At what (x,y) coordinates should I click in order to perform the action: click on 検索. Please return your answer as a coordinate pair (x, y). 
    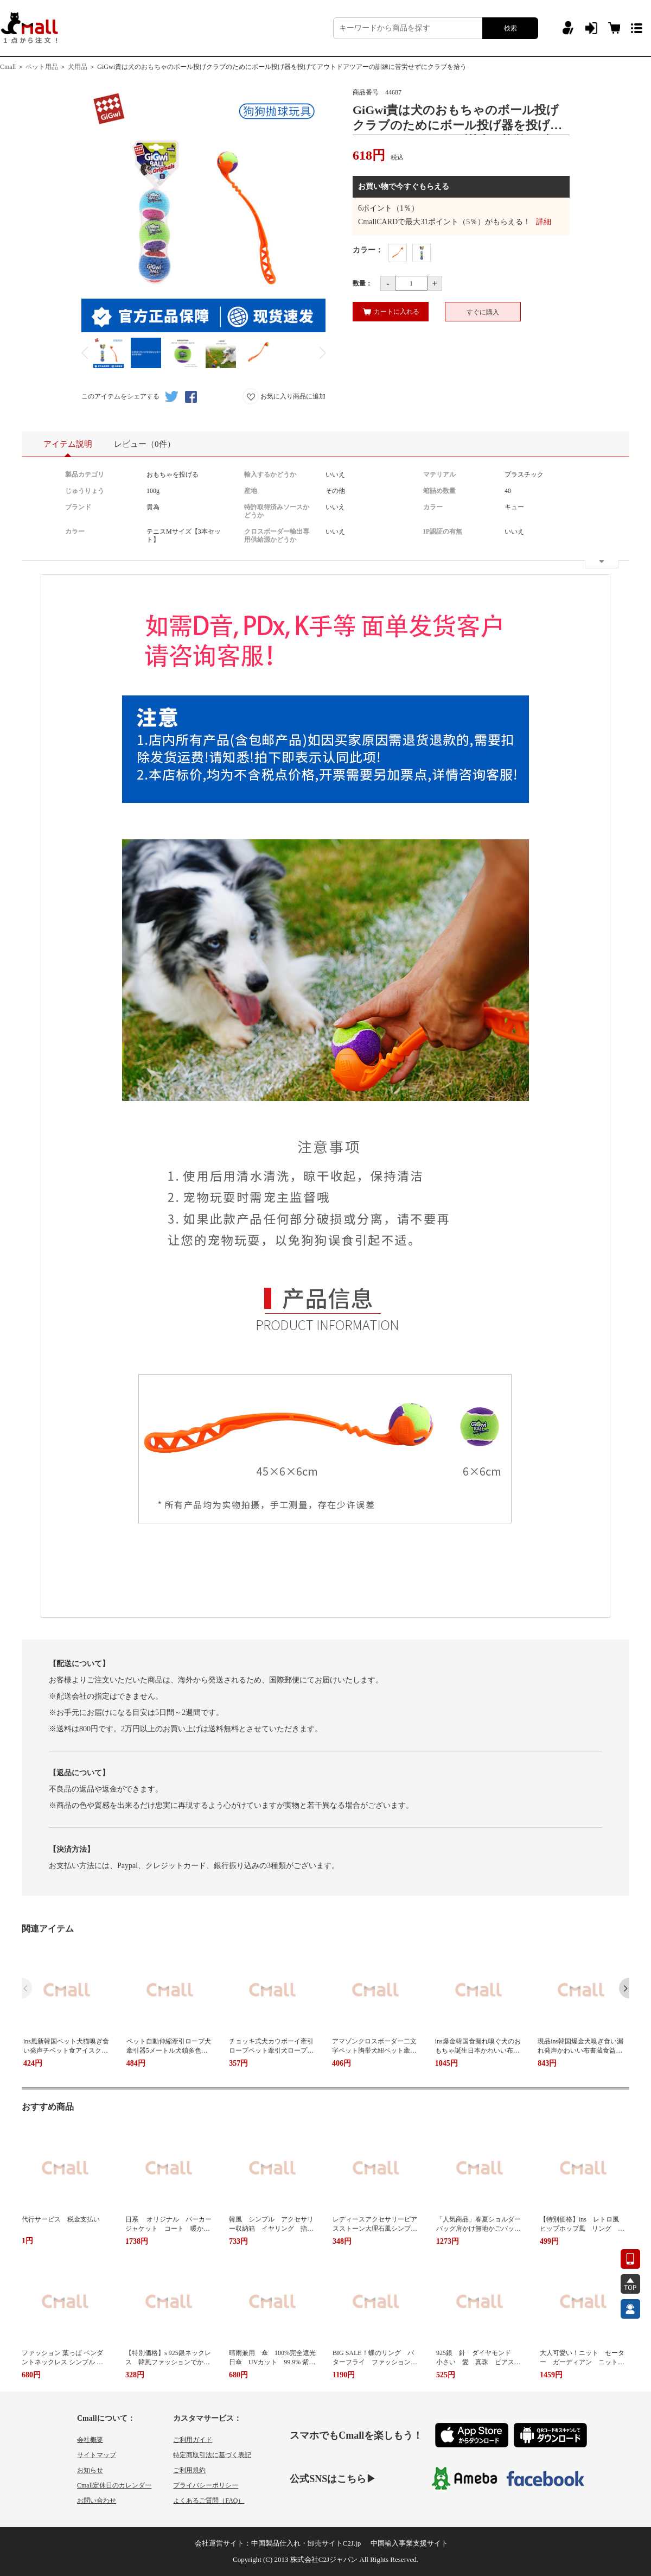
    Looking at the image, I should click on (510, 28).